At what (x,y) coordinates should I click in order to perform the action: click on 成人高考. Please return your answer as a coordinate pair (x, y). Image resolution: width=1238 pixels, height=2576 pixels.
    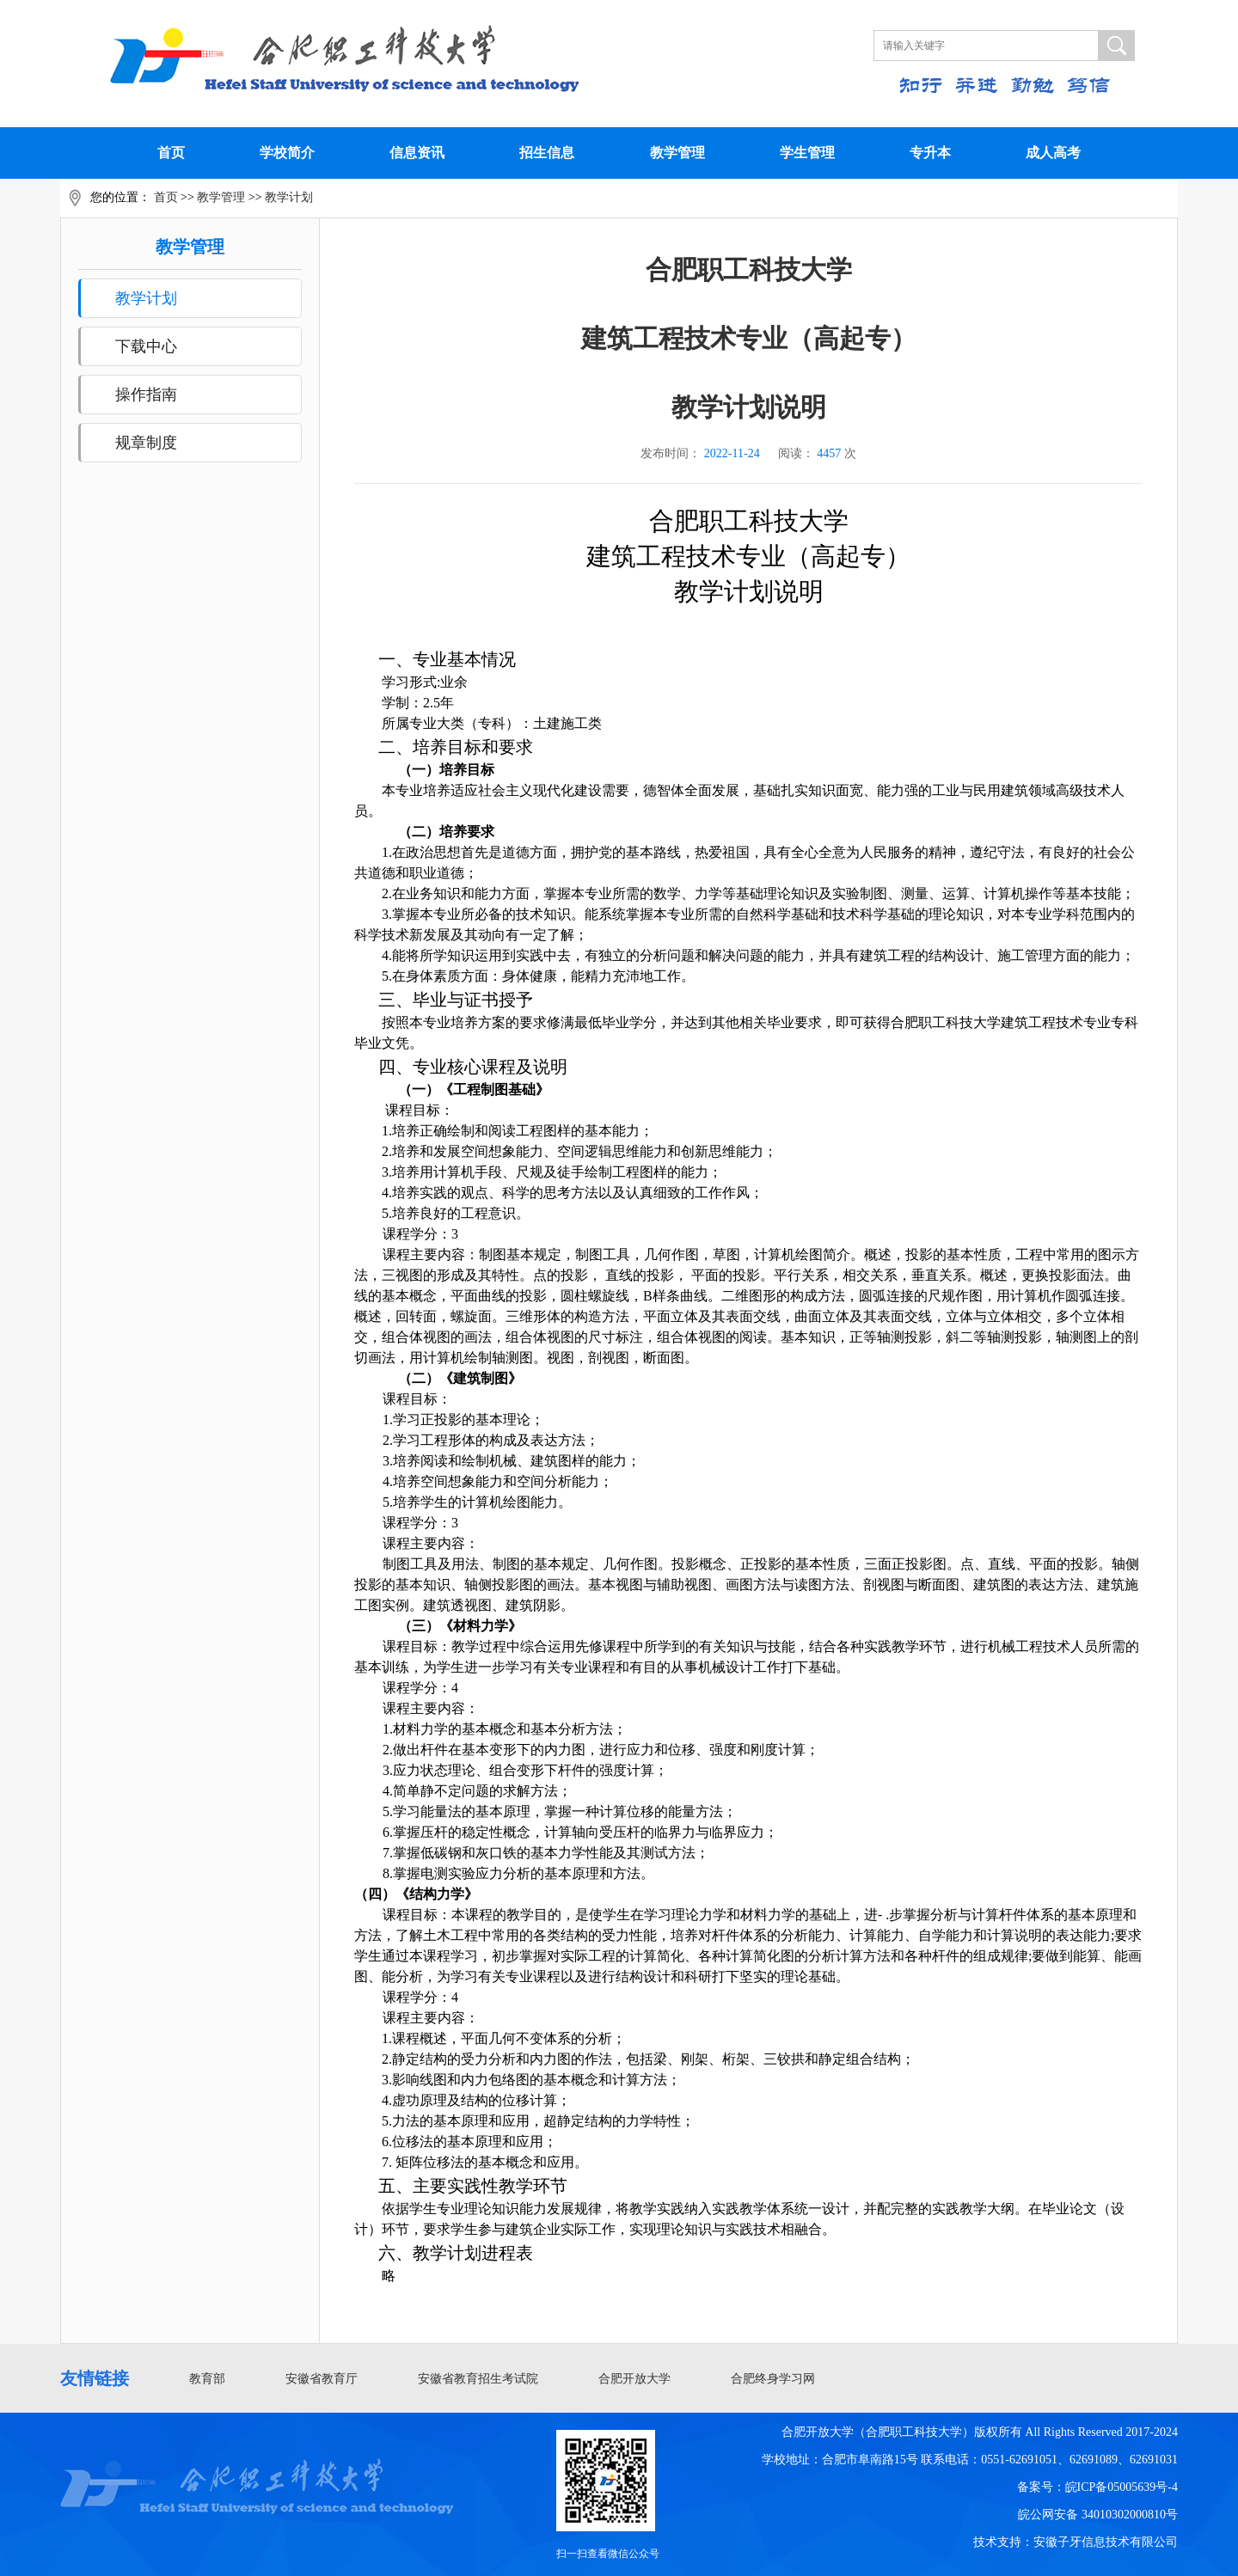
    Looking at the image, I should click on (1053, 152).